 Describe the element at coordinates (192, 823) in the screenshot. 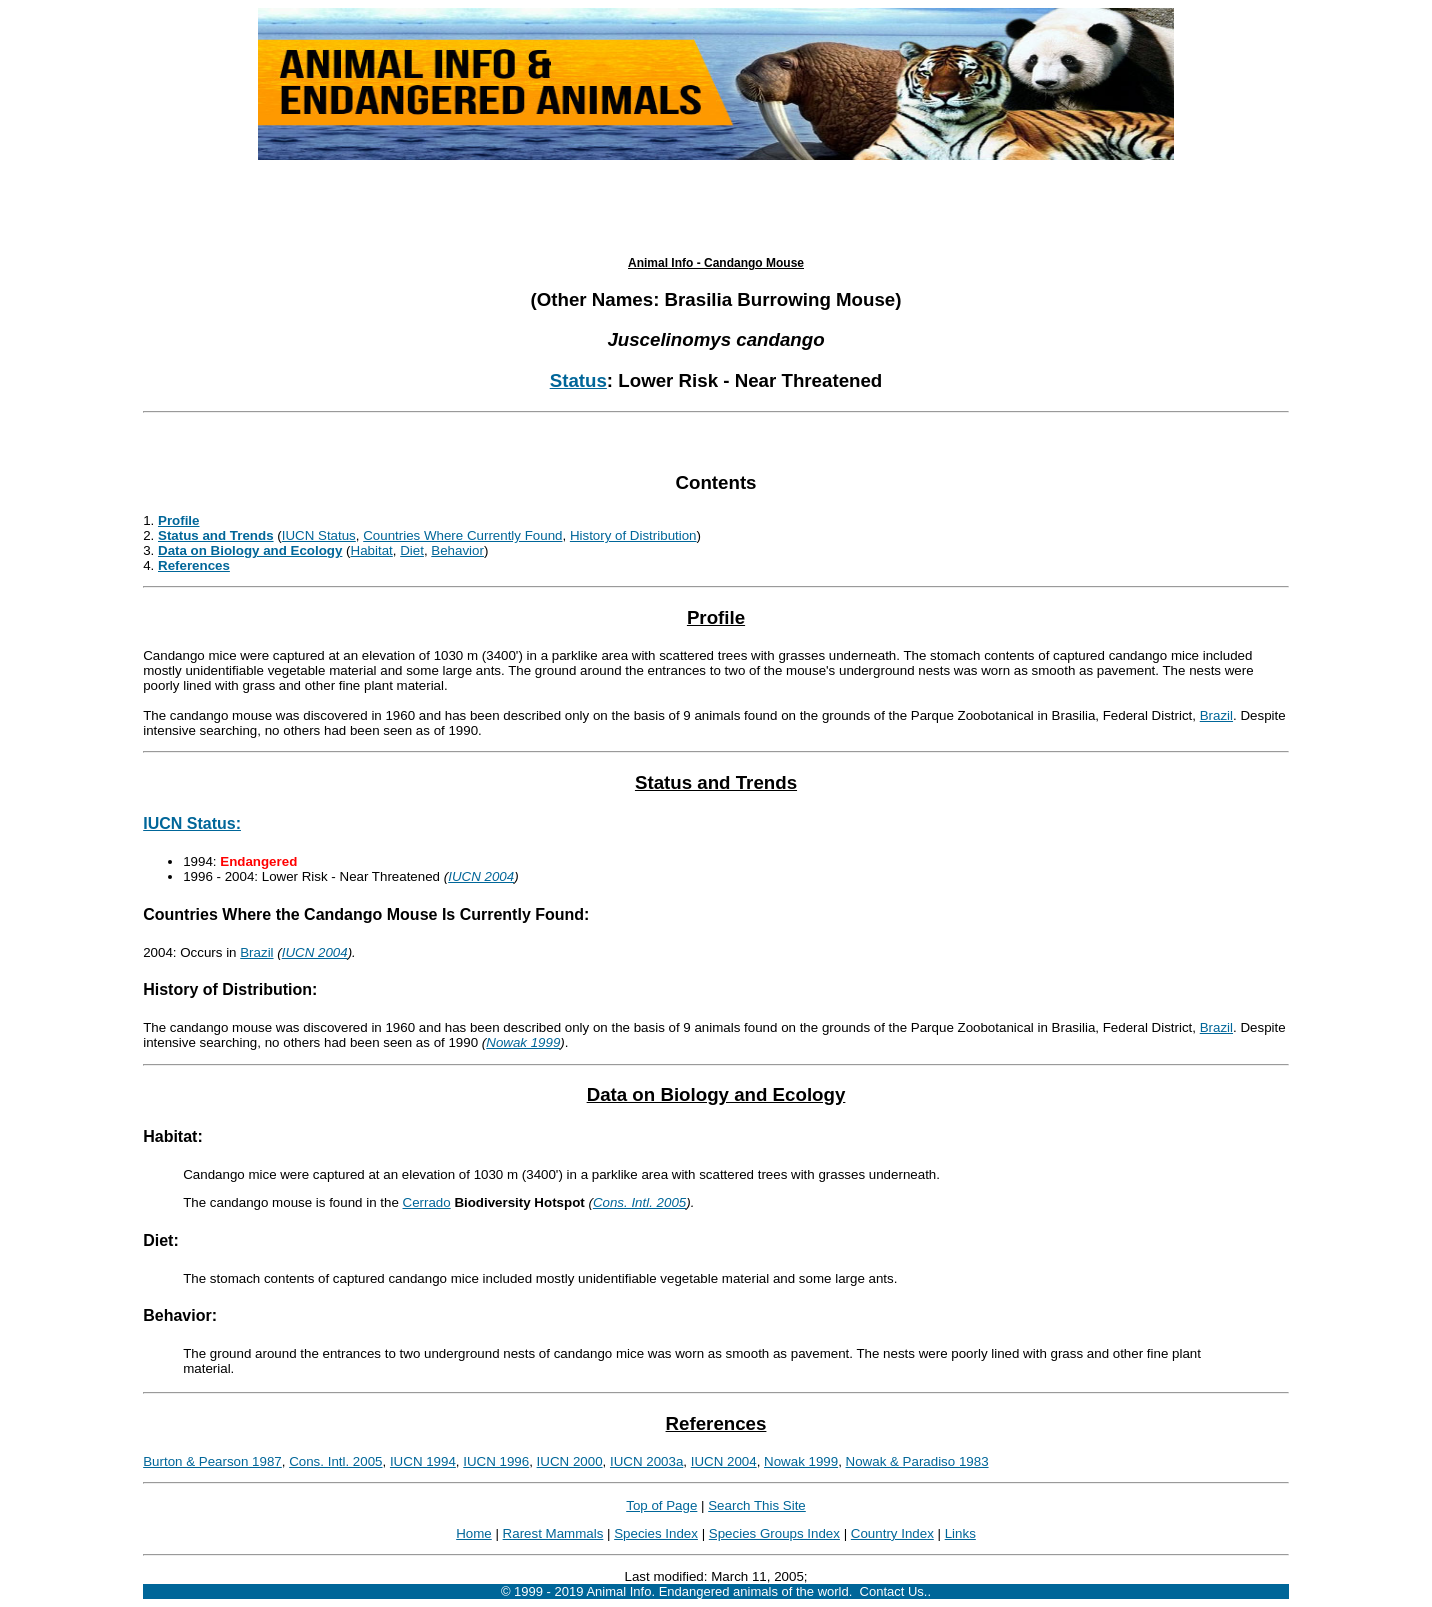

I see `IUCN Status:` at that location.